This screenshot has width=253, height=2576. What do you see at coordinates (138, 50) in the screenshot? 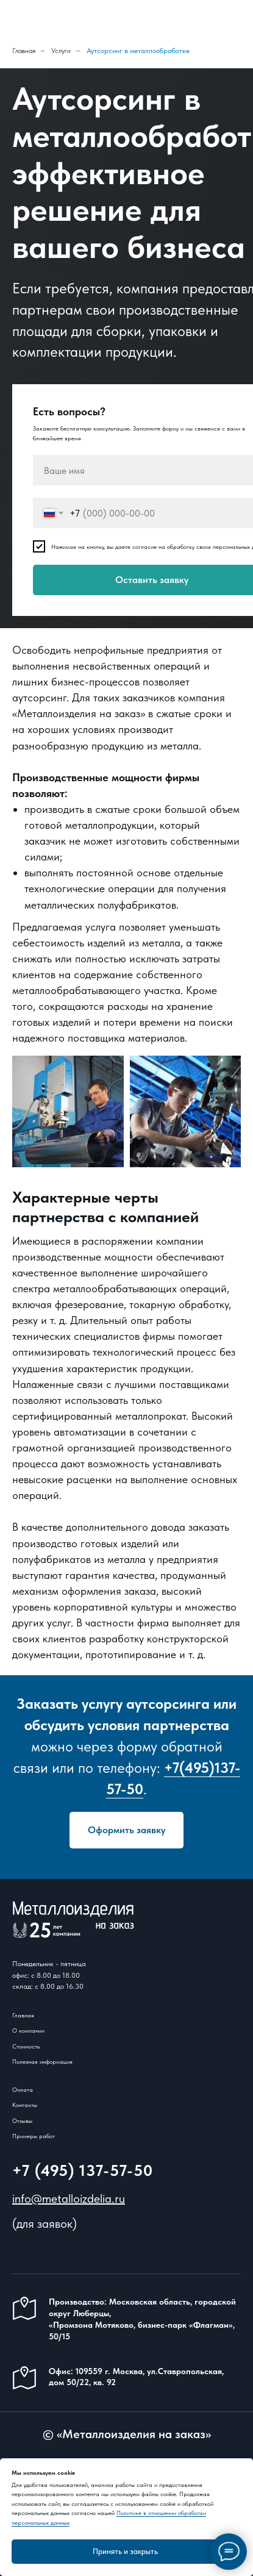
I see `Аутсорсинг в металлообработке` at bounding box center [138, 50].